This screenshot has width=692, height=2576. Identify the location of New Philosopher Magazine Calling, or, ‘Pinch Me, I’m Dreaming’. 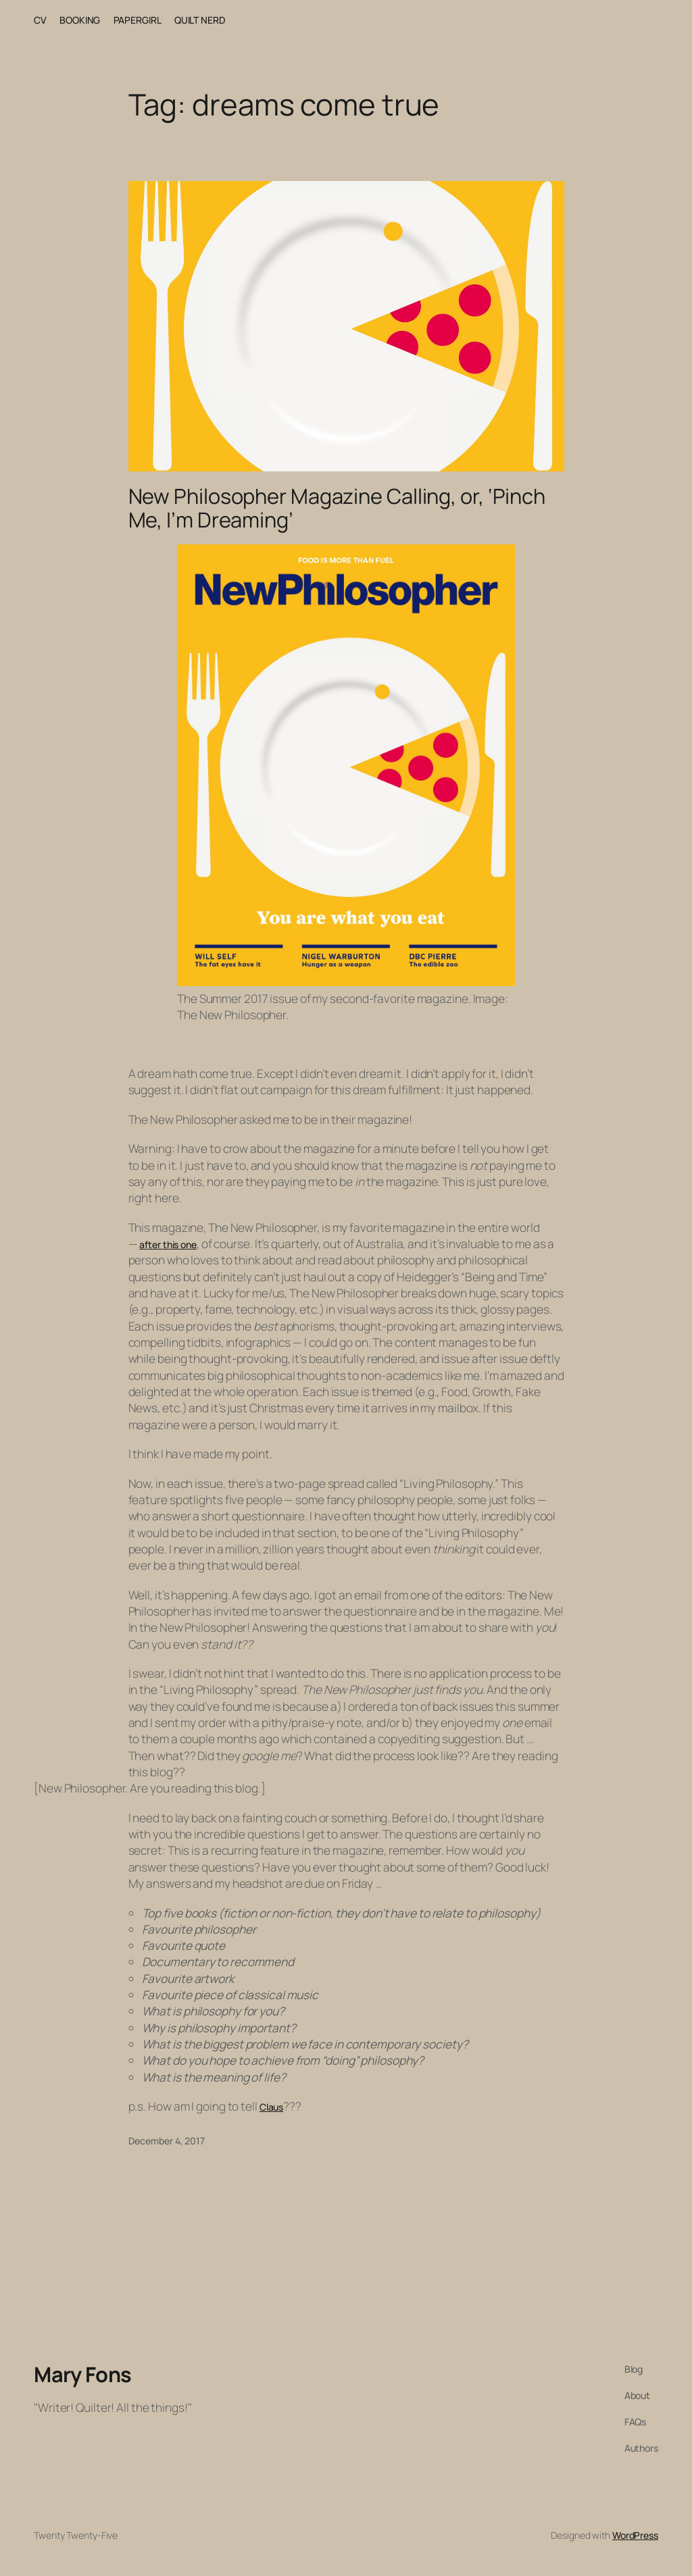
(337, 507).